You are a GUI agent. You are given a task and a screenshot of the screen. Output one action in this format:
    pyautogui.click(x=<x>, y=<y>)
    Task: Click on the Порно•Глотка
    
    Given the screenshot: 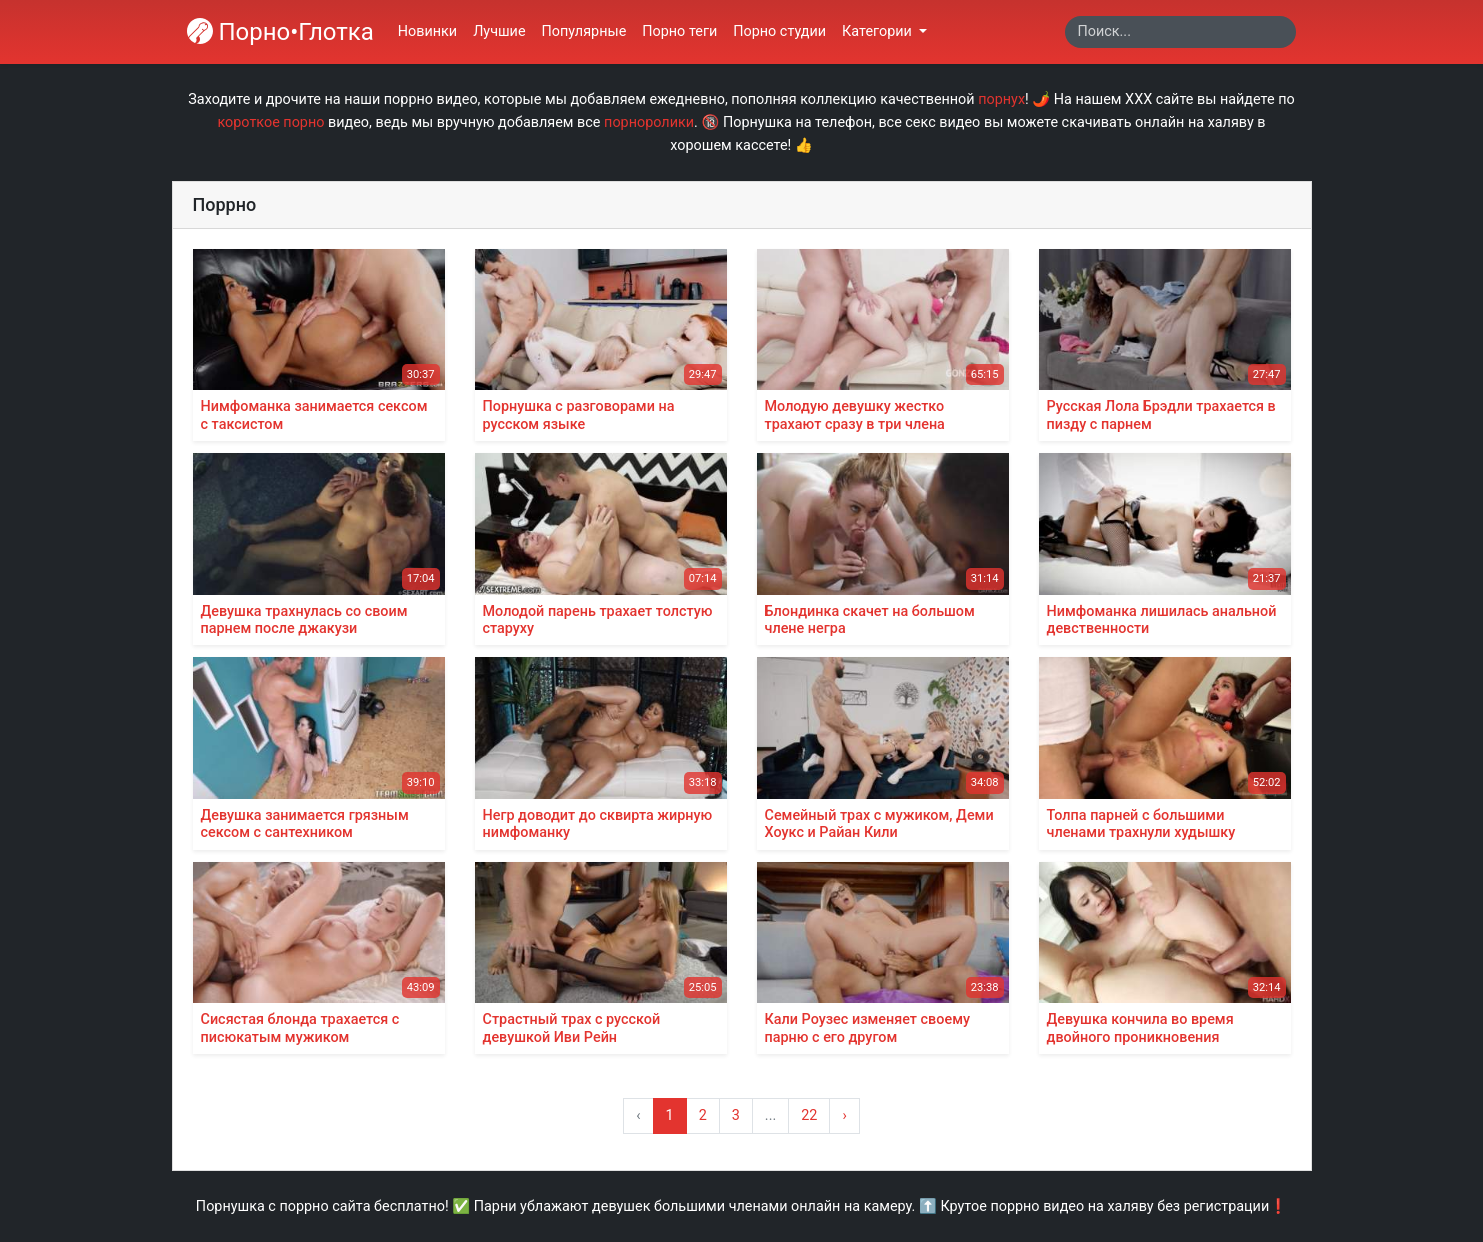 What is the action you would take?
    pyautogui.click(x=280, y=32)
    